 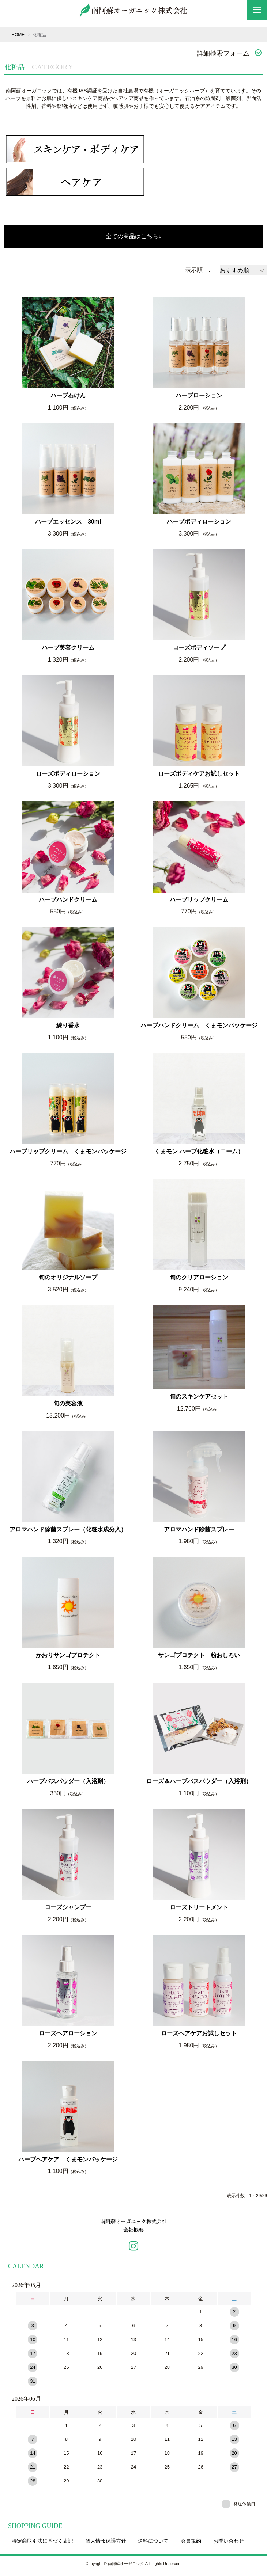 I want to click on 送料について, so click(x=153, y=2544).